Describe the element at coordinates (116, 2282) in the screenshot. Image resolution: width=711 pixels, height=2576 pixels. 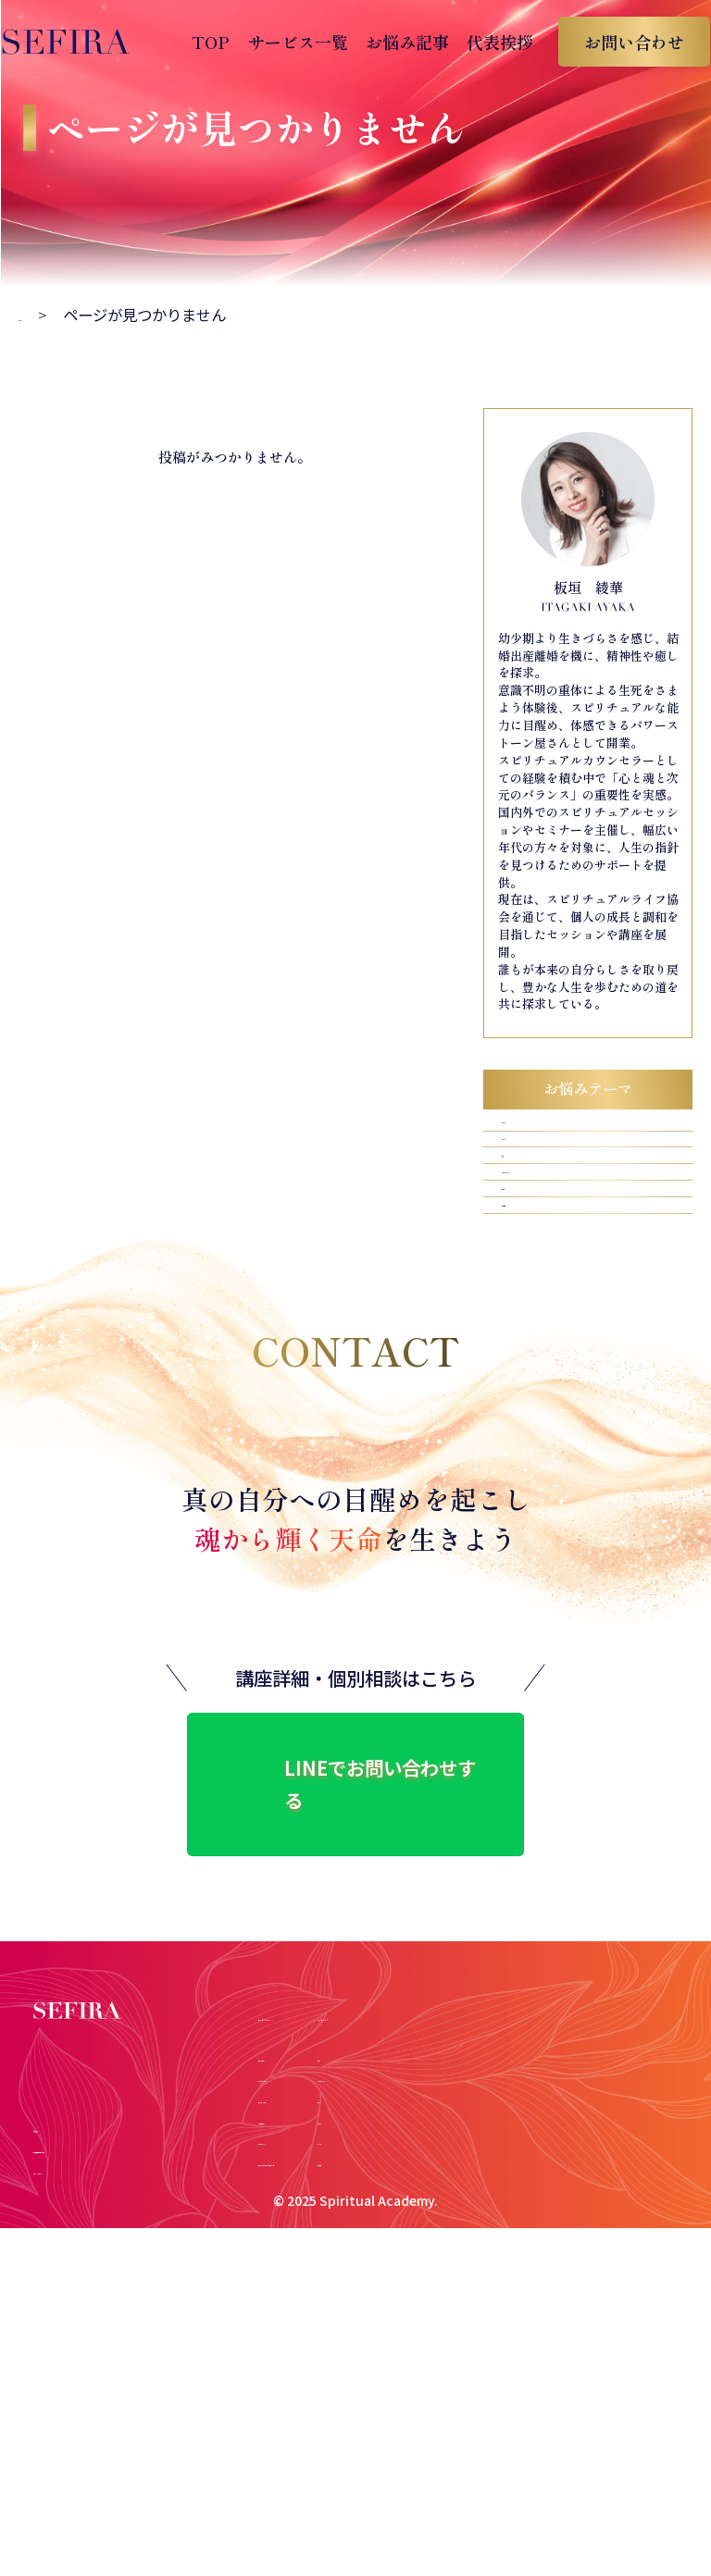
I see `特定商取引法に基づく表示` at that location.